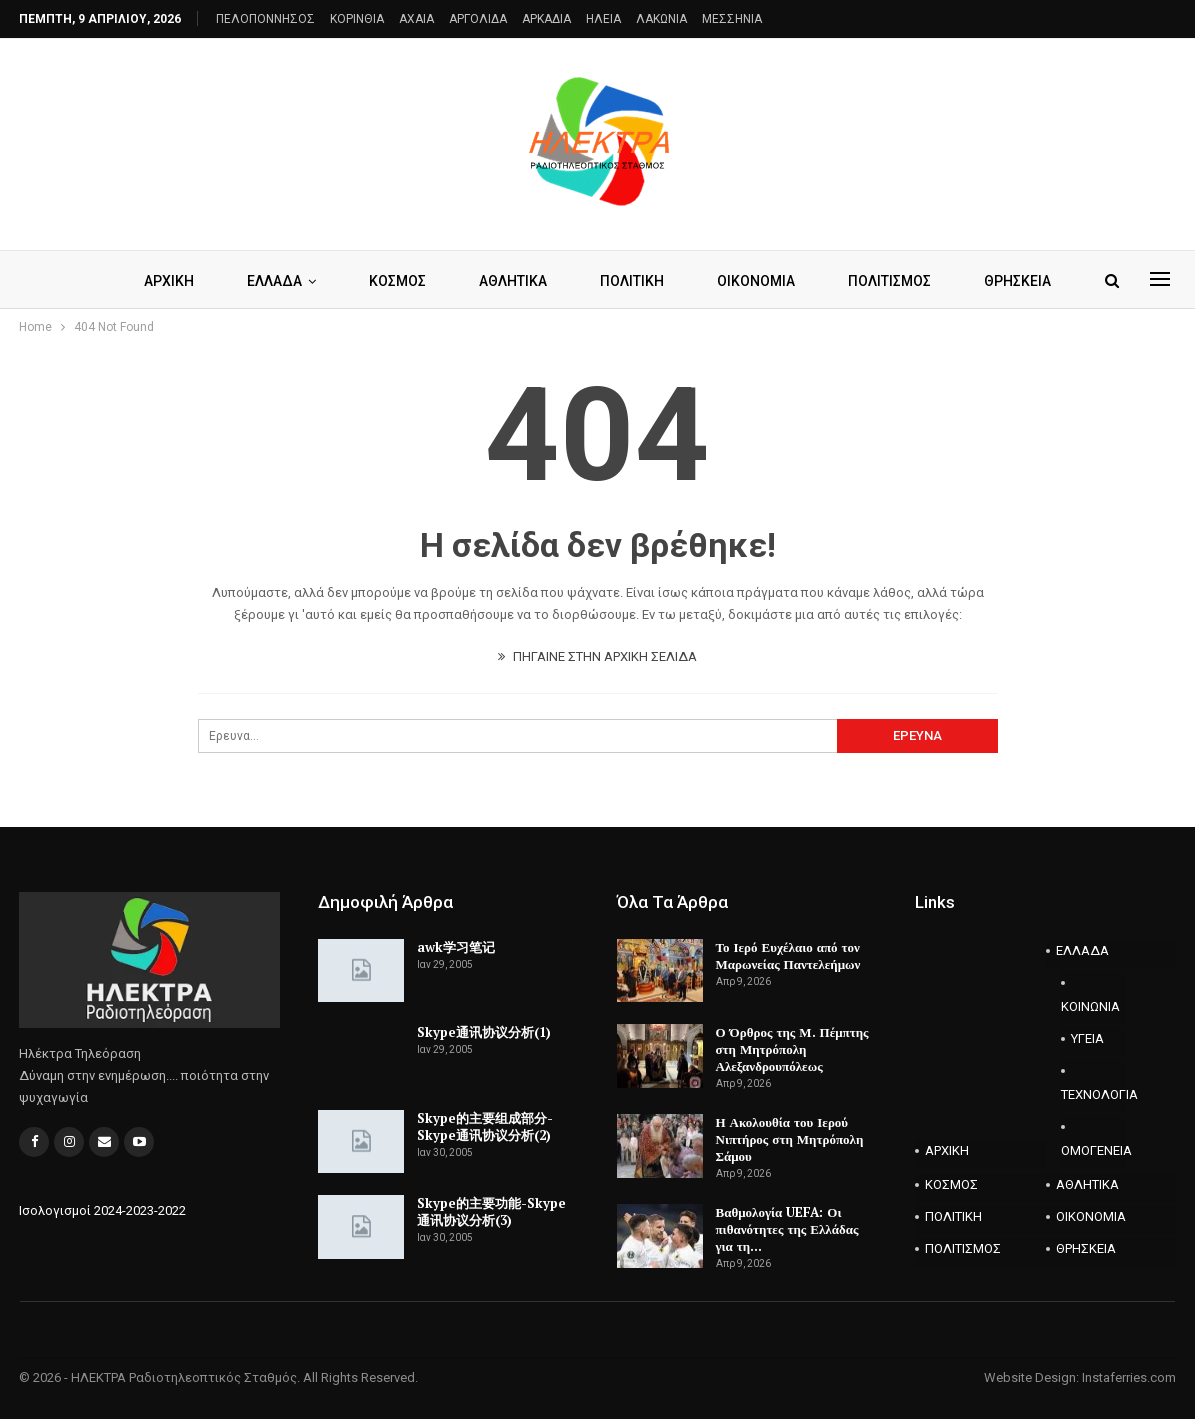 This screenshot has width=1195, height=1419. What do you see at coordinates (478, 19) in the screenshot?
I see `ΑΡΓΟΛΙΔΑ` at bounding box center [478, 19].